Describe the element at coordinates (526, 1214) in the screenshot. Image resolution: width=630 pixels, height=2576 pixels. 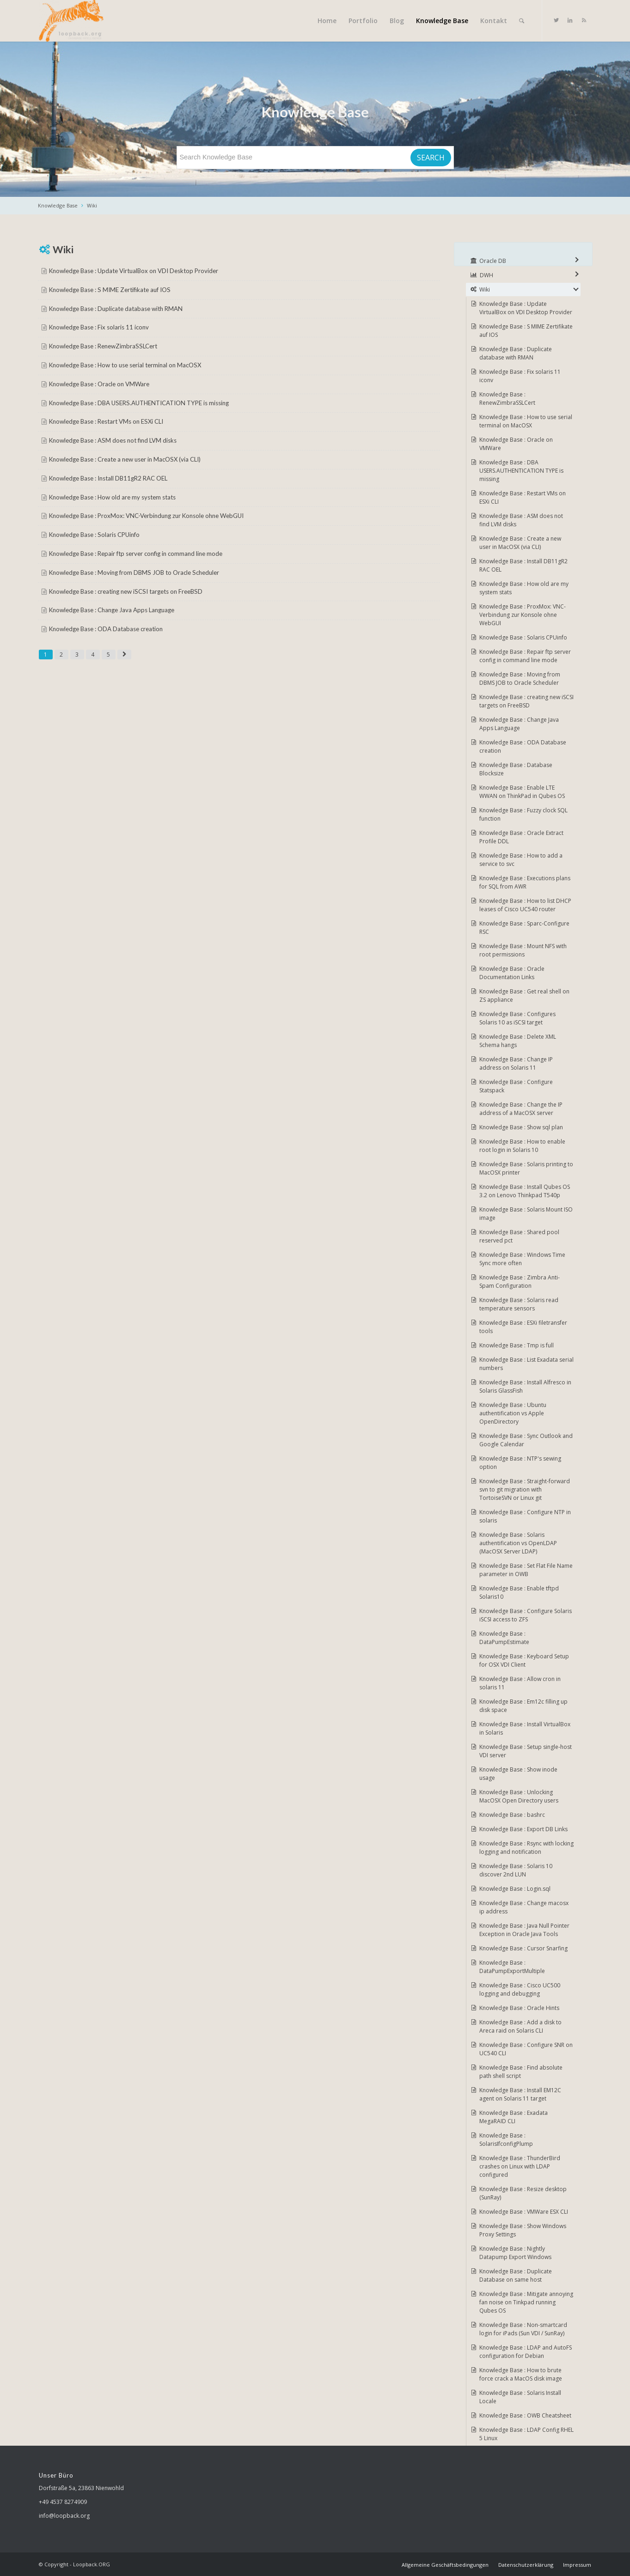
I see `Knowledge Base : Solaris Mount ISO image` at that location.